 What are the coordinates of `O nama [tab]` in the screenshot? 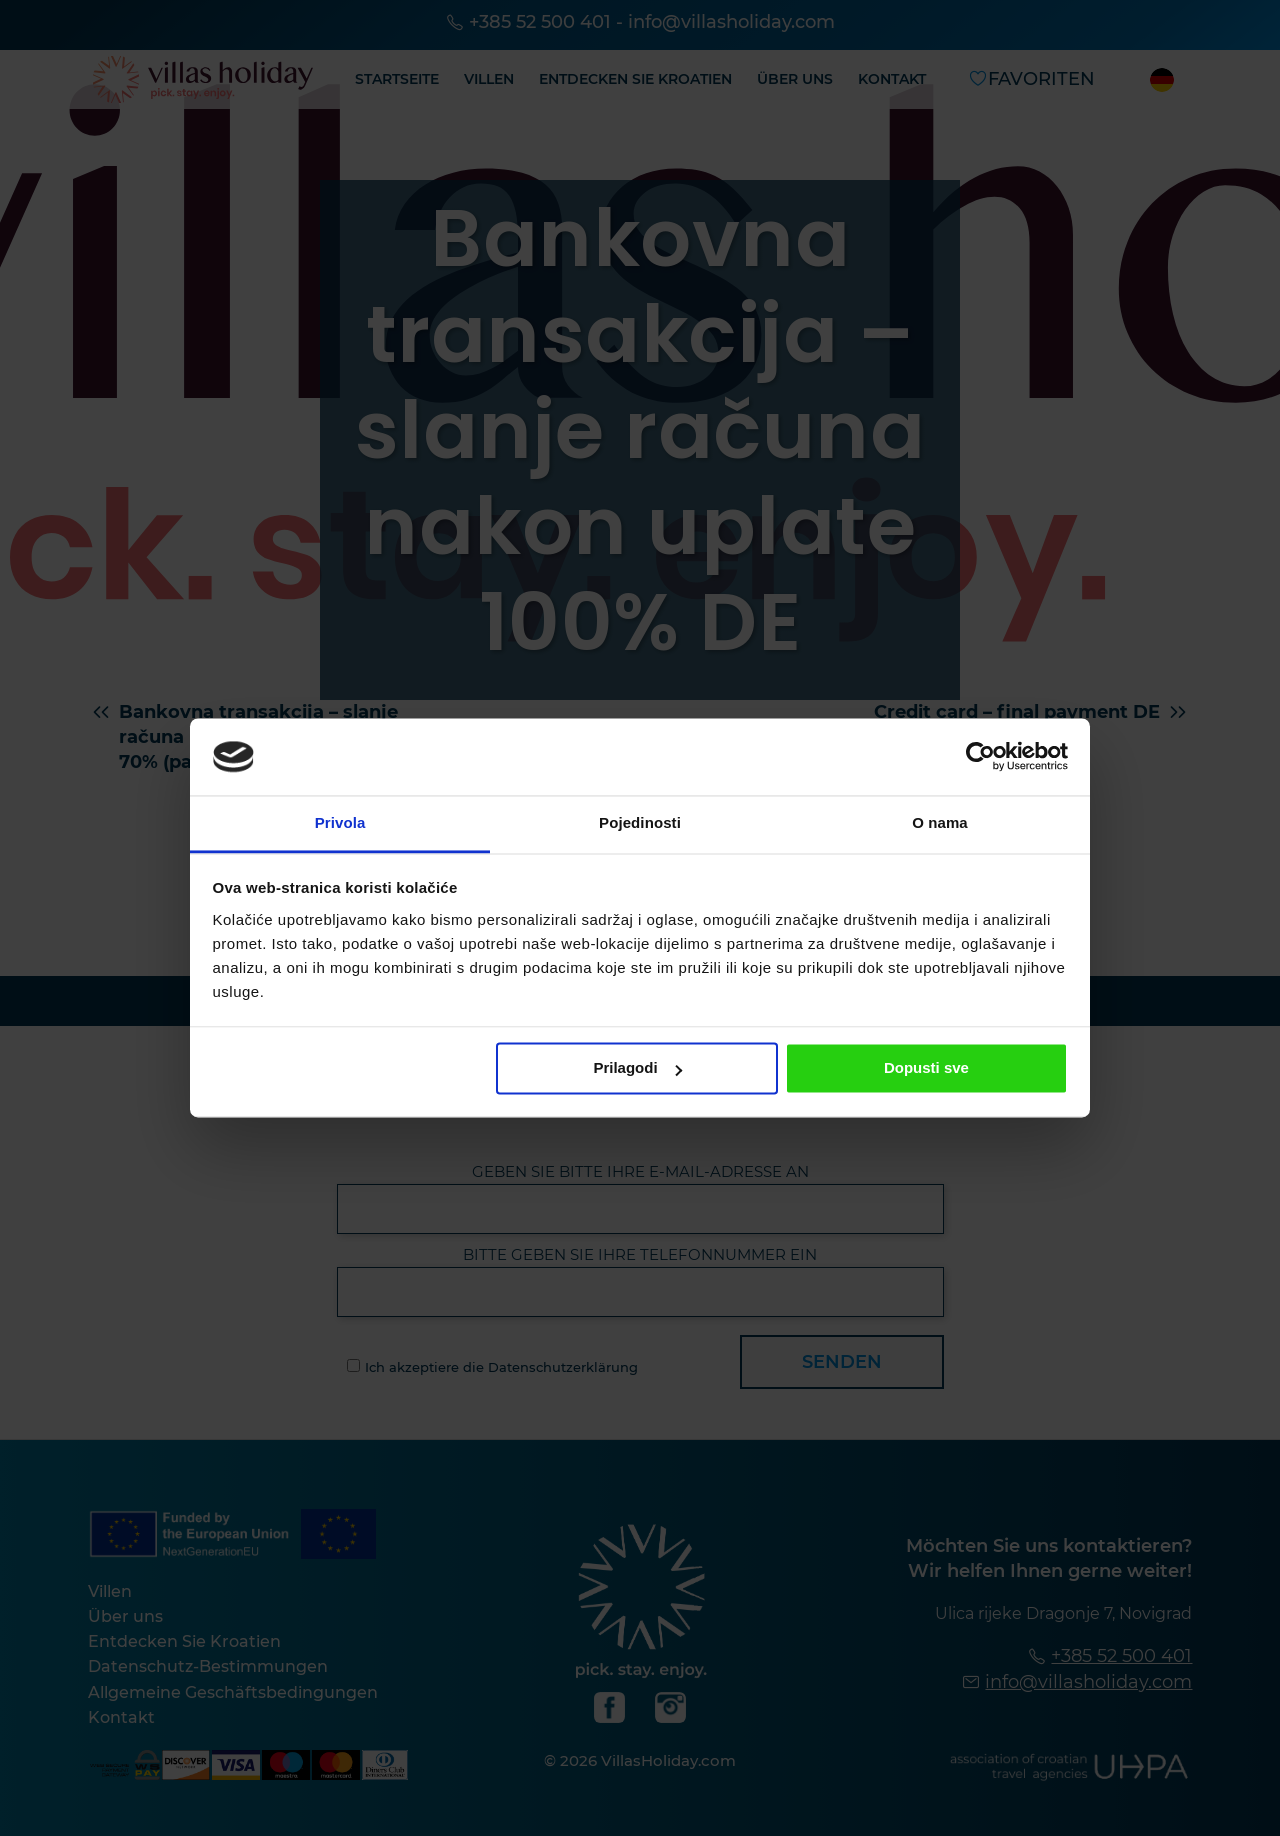 It's located at (940, 822).